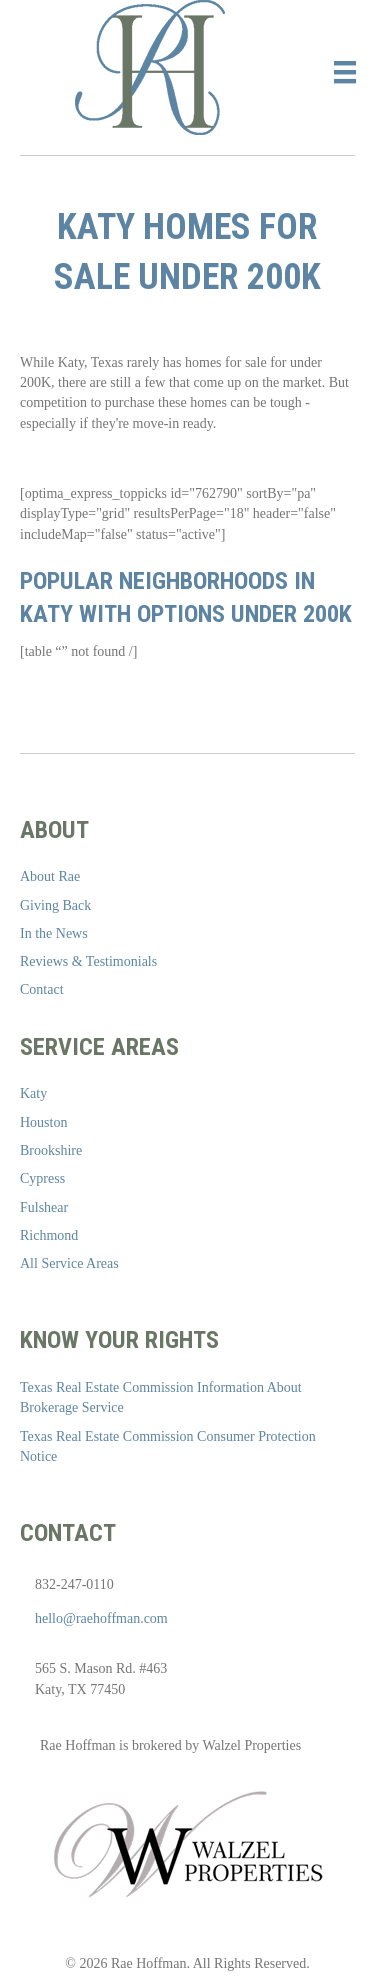 The width and height of the screenshot is (375, 1984). I want to click on Cypress, so click(42, 1178).